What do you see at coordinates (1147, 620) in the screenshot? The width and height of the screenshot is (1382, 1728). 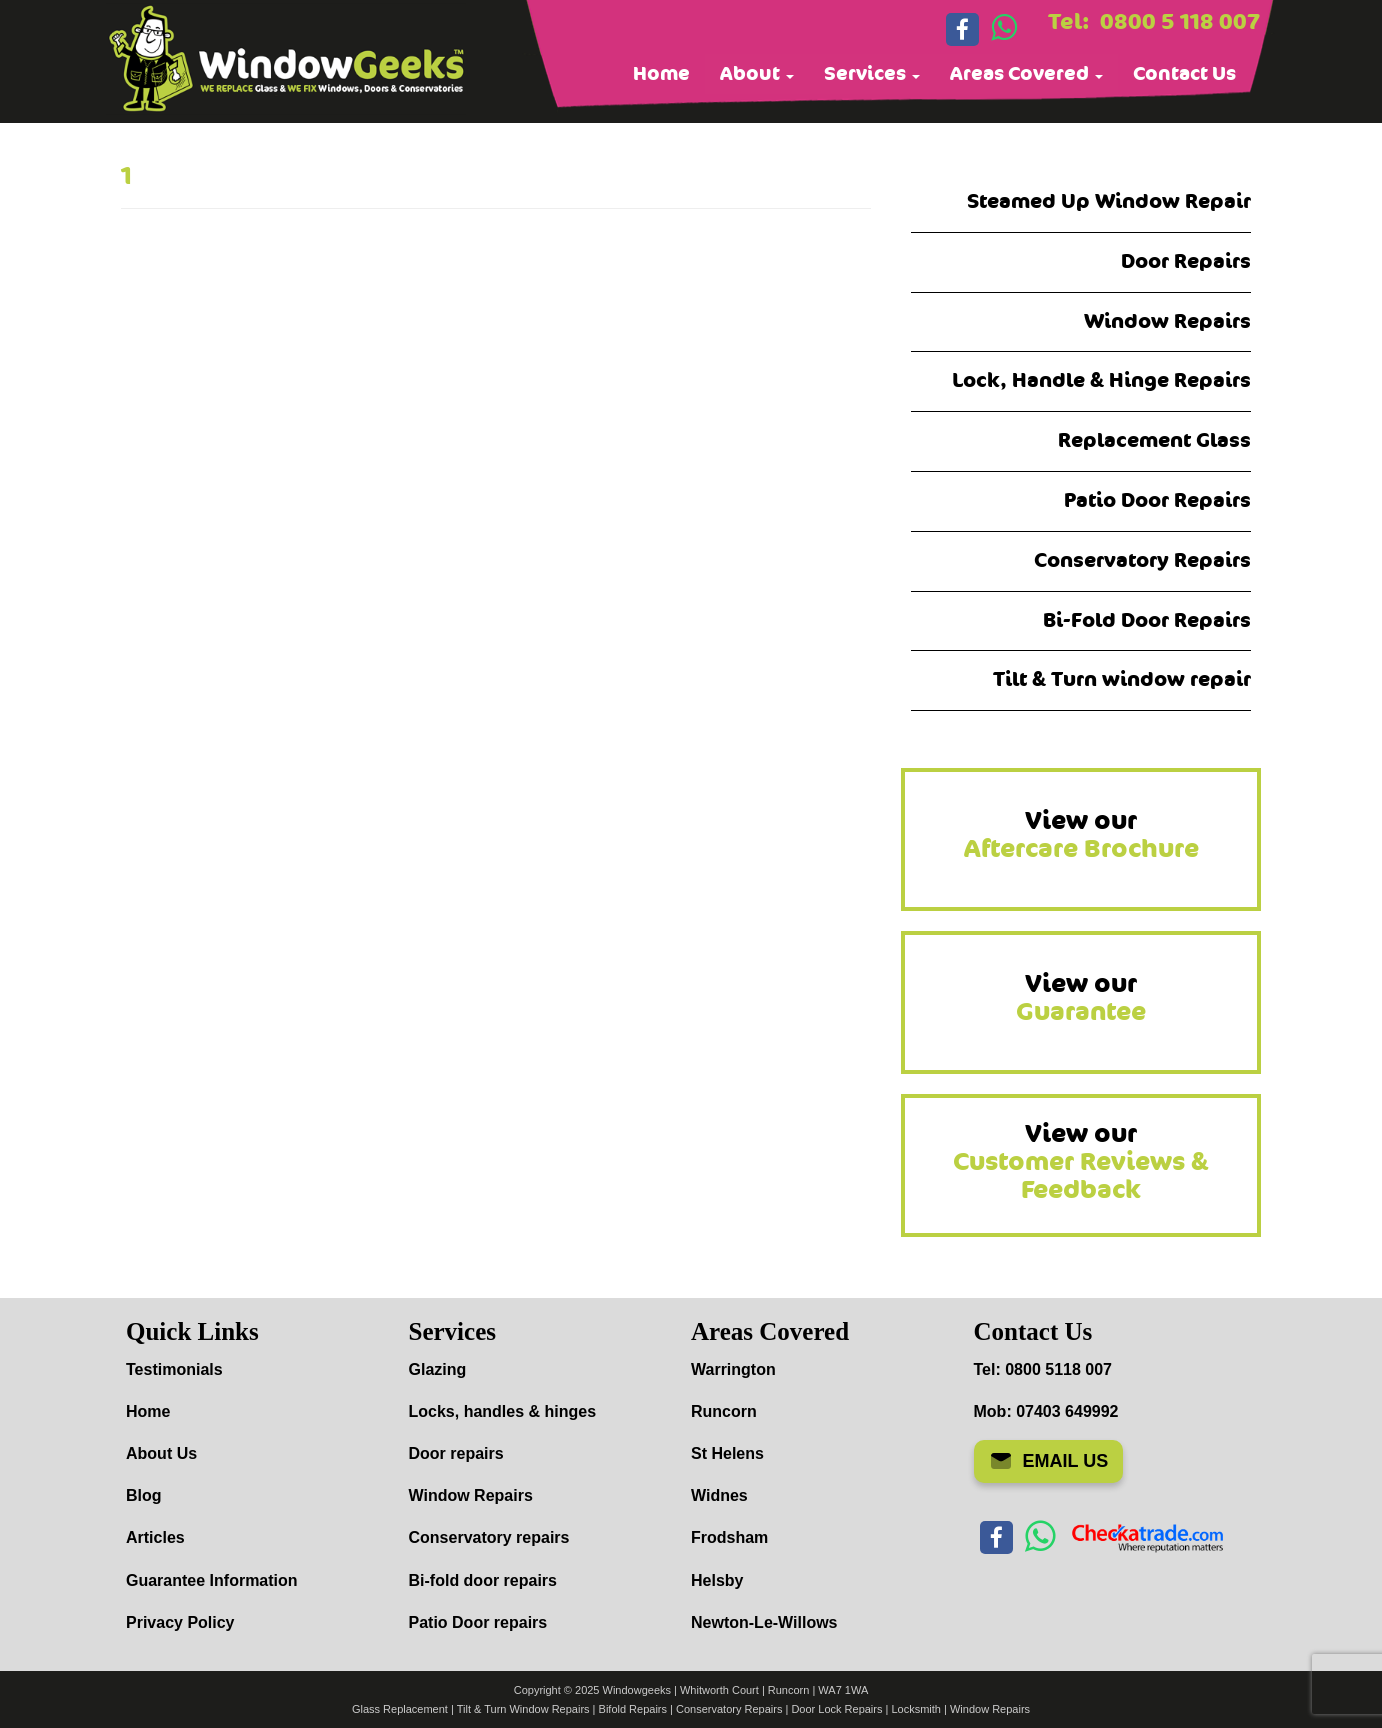 I see `Bi-Fold Door Repairs` at bounding box center [1147, 620].